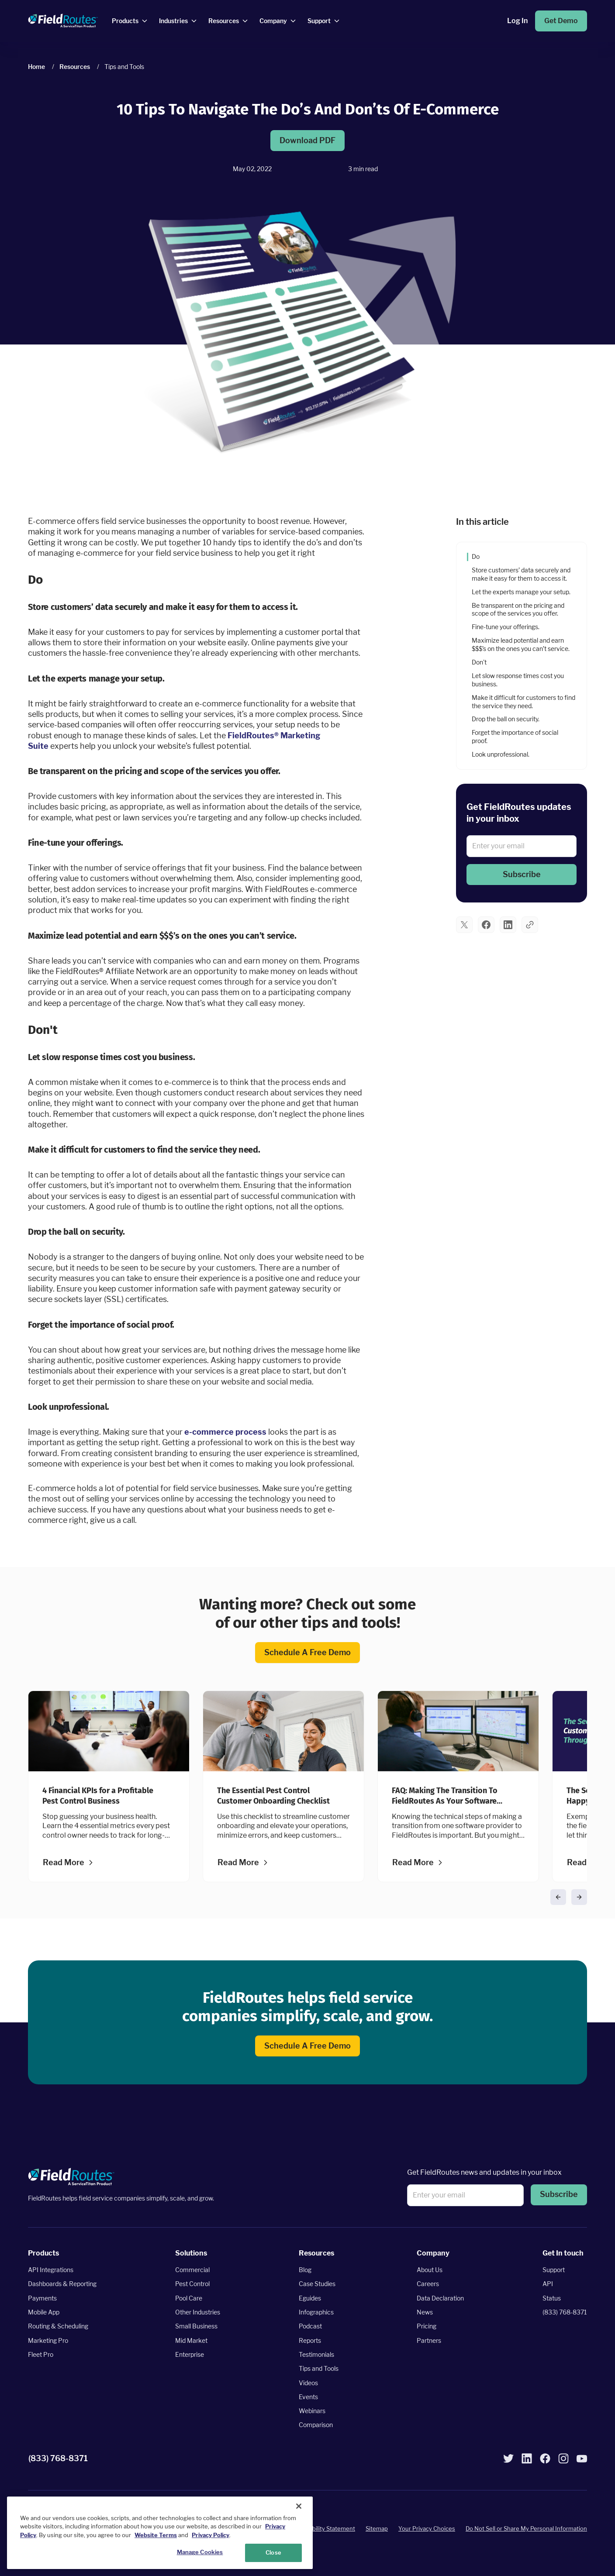  I want to click on Fine-tune your offerings., so click(506, 626).